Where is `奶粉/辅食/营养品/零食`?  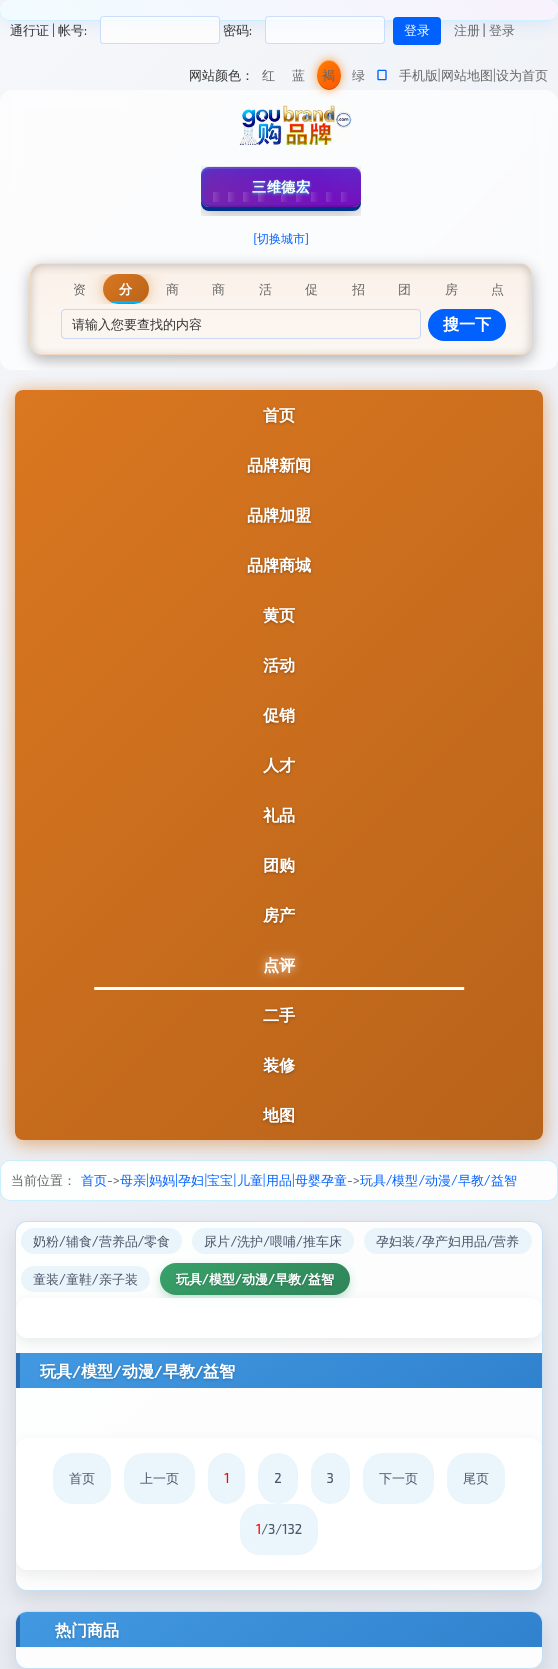
奶粉/辅食/营养品/零食 is located at coordinates (101, 1241).